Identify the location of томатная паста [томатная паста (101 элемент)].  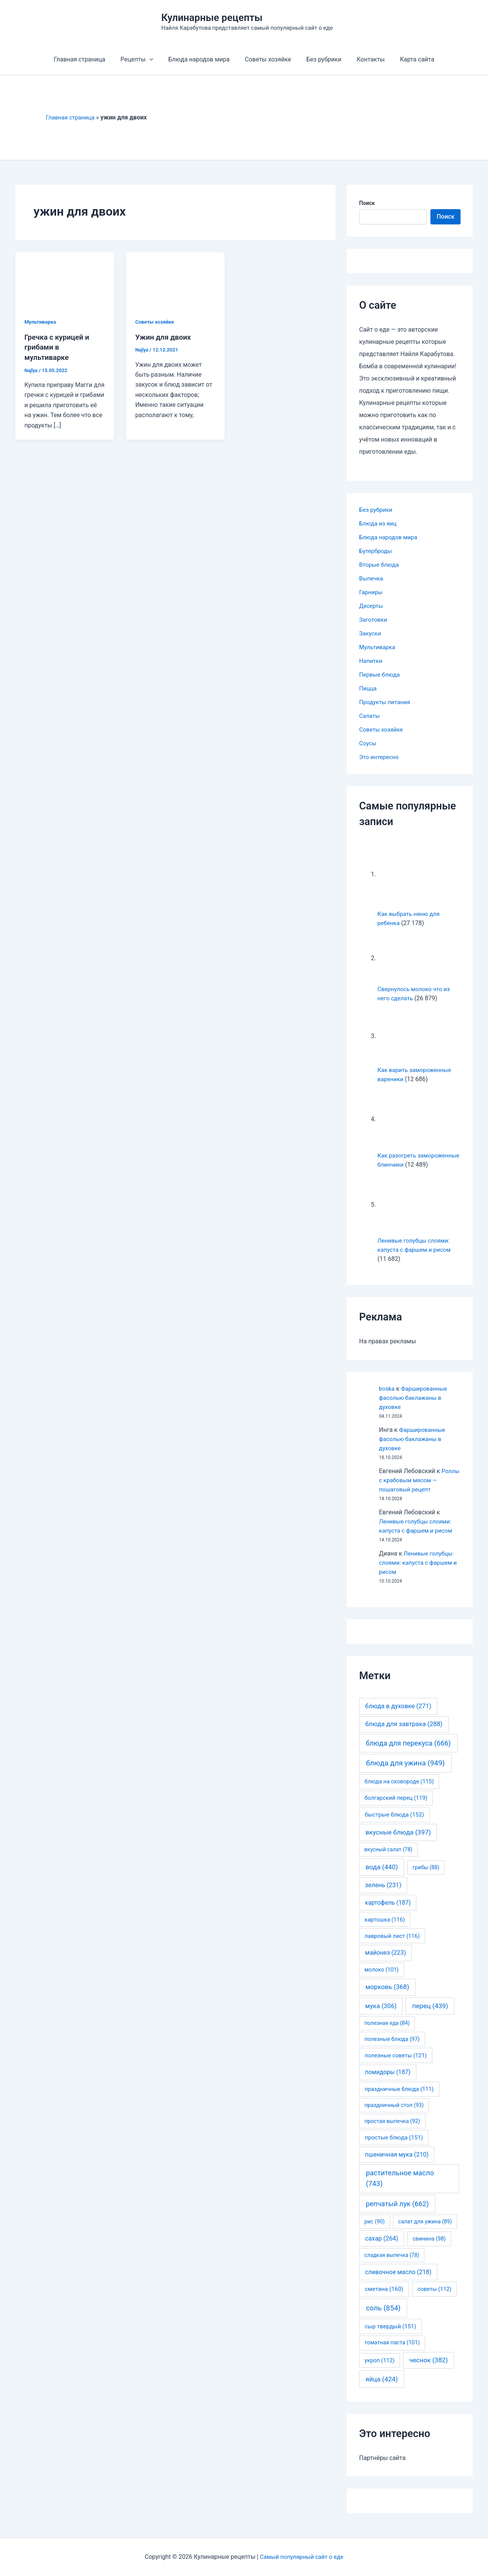
(392, 2352).